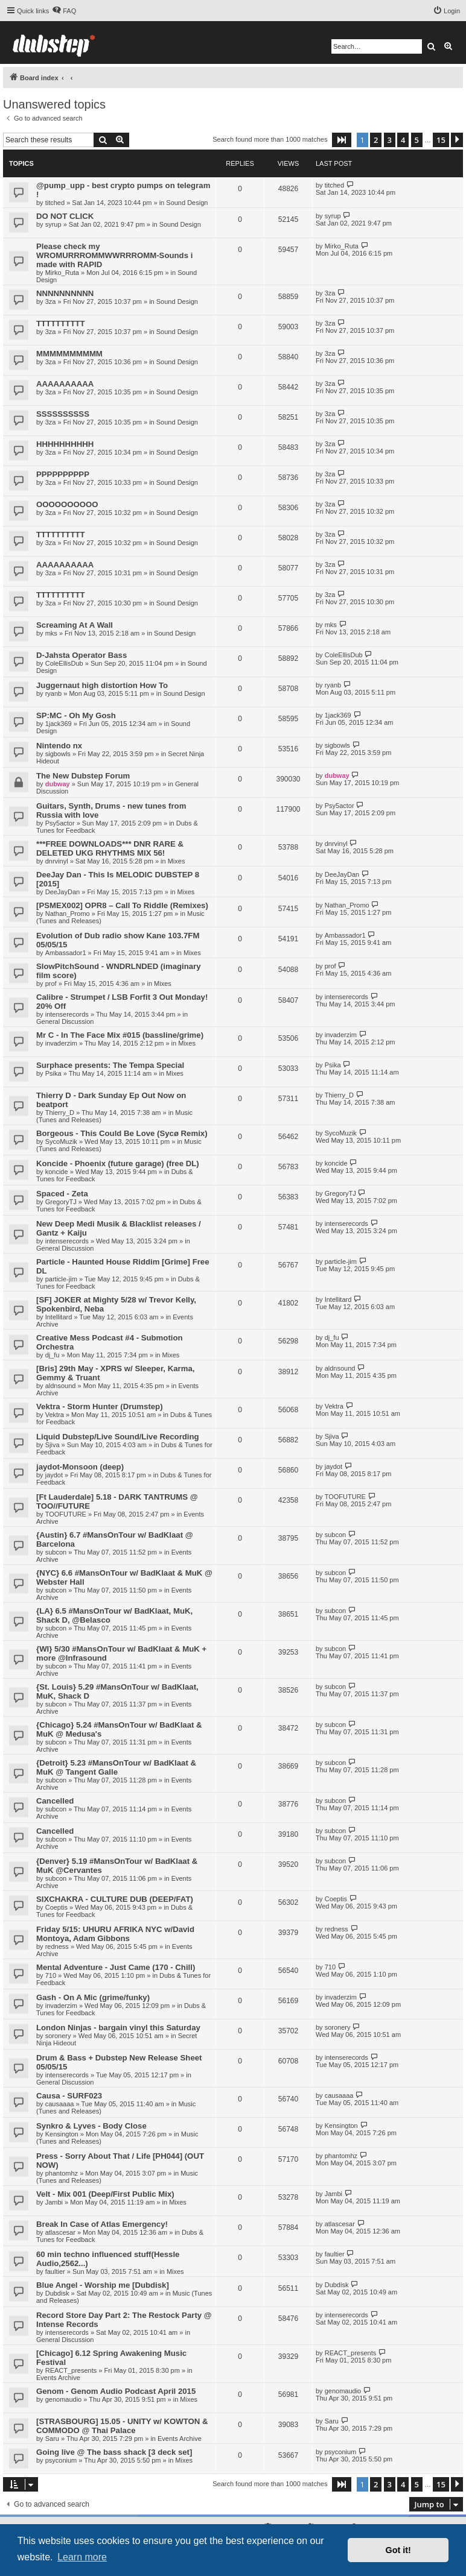  What do you see at coordinates (390, 139) in the screenshot?
I see `3 [button]` at bounding box center [390, 139].